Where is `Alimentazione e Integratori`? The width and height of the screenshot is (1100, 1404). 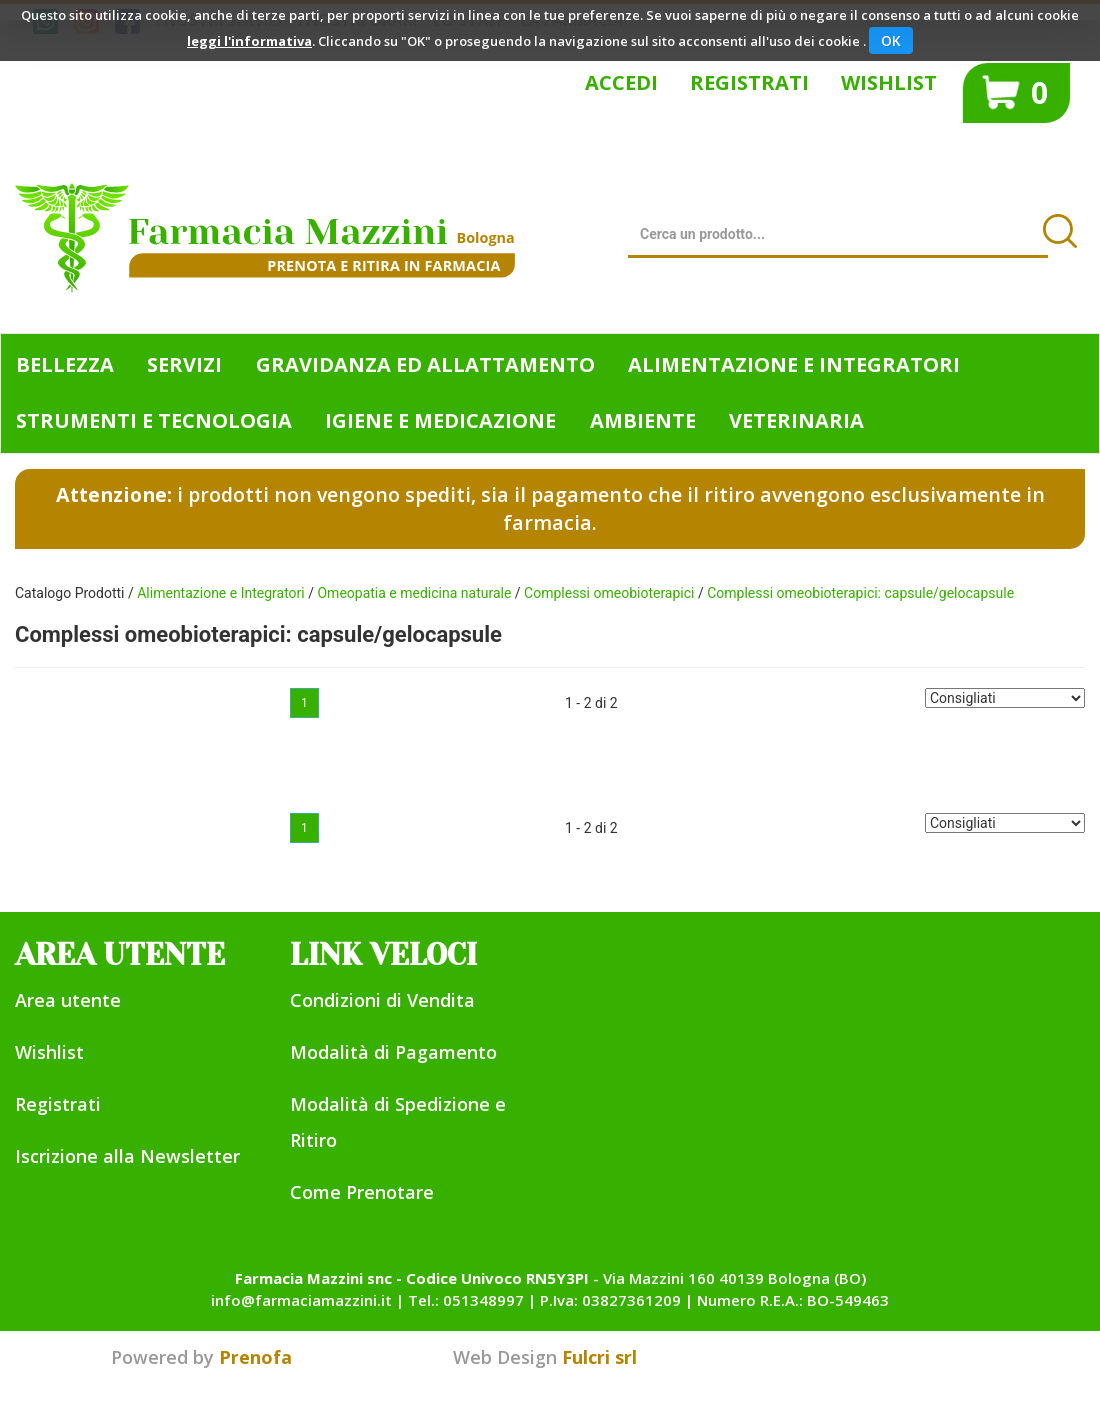
Alimentazione e Integratori is located at coordinates (794, 364).